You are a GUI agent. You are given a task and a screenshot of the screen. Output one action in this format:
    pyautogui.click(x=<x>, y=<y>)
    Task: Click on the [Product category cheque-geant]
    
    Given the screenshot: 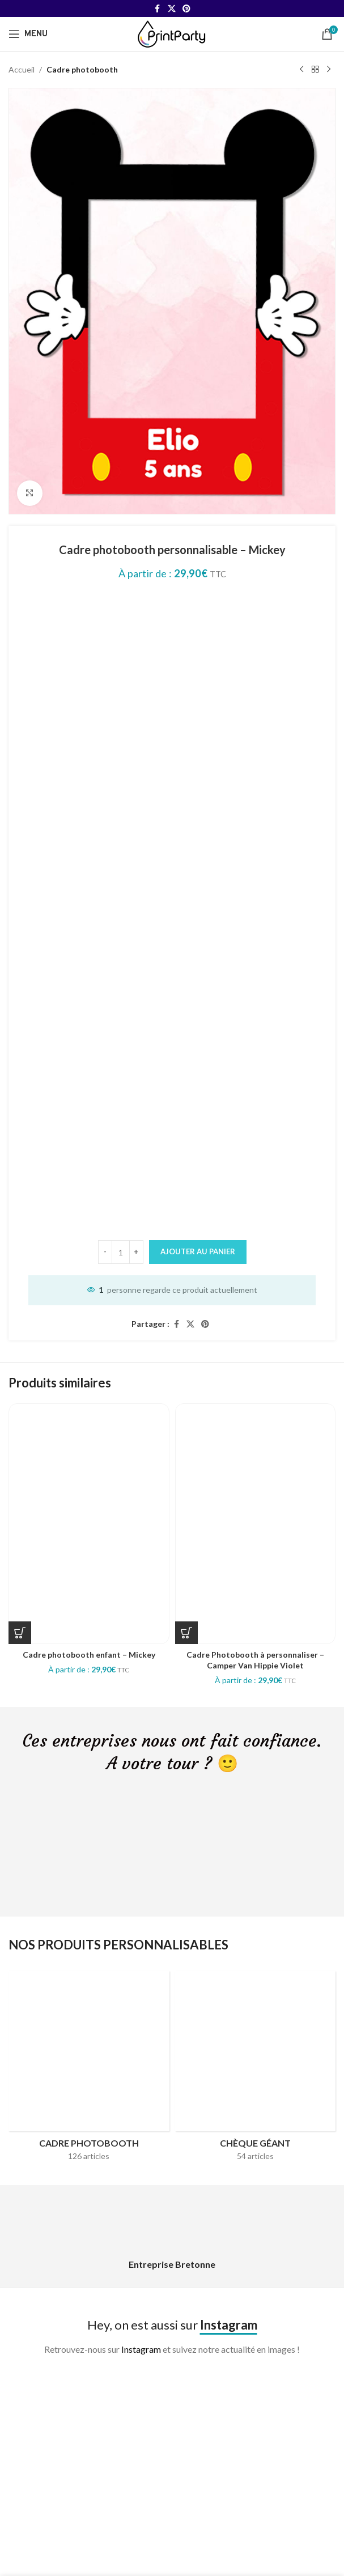 What is the action you would take?
    pyautogui.click(x=255, y=2069)
    